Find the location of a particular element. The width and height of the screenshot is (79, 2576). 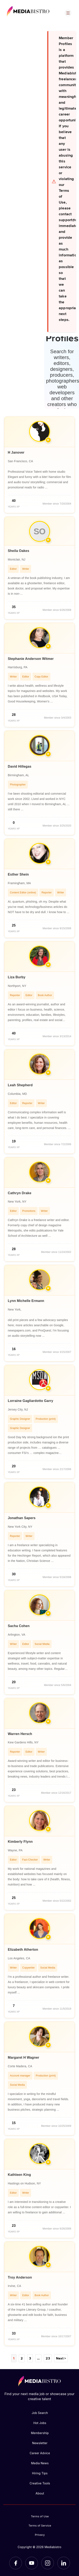

Job Search is located at coordinates (40, 2413).